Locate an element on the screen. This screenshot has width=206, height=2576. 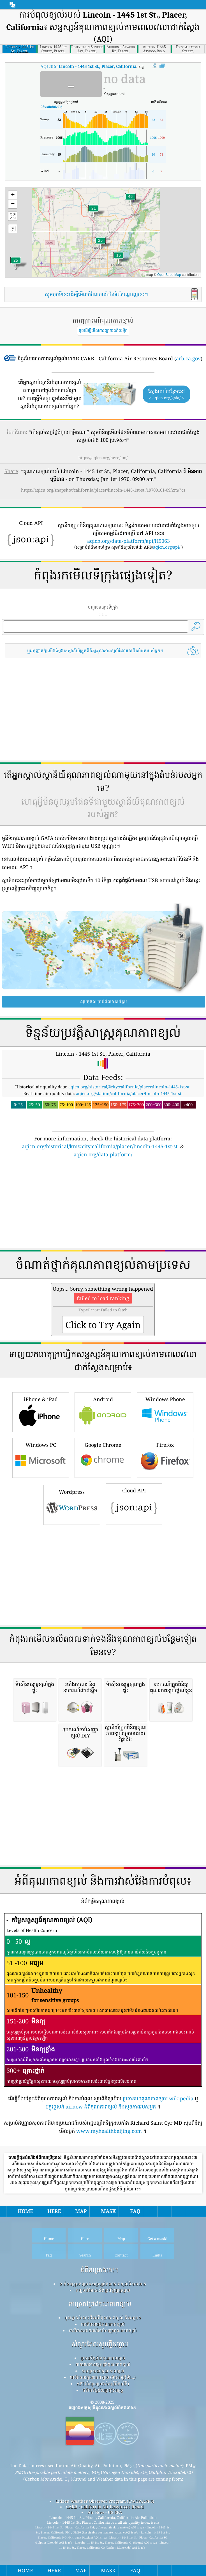
submit is located at coordinates (155, 2524).